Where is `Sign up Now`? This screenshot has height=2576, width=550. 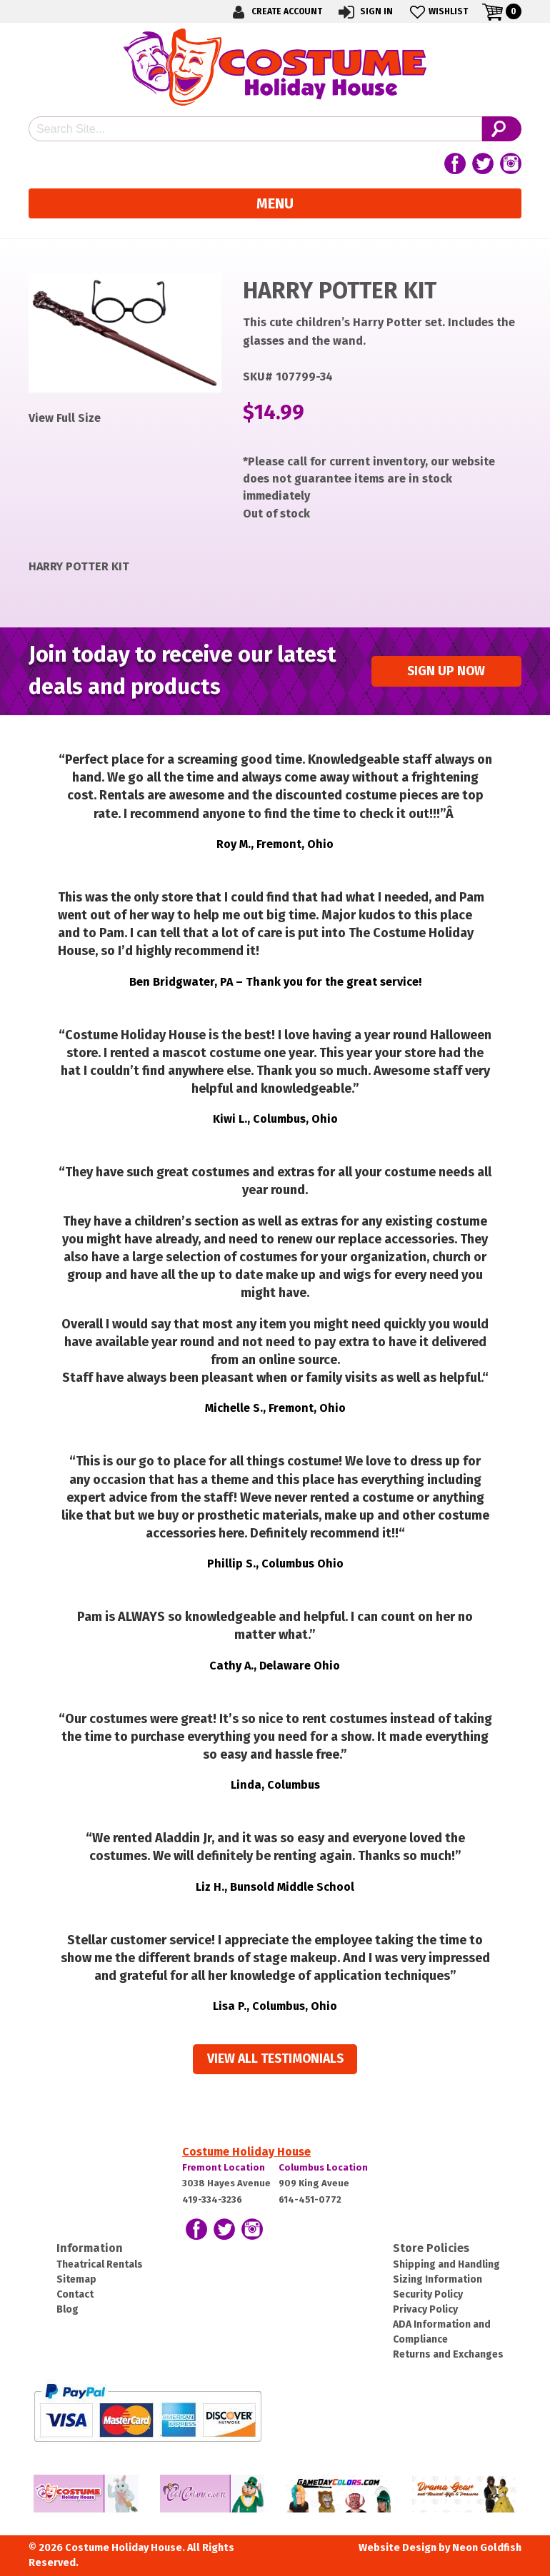
Sign up Now is located at coordinates (446, 671).